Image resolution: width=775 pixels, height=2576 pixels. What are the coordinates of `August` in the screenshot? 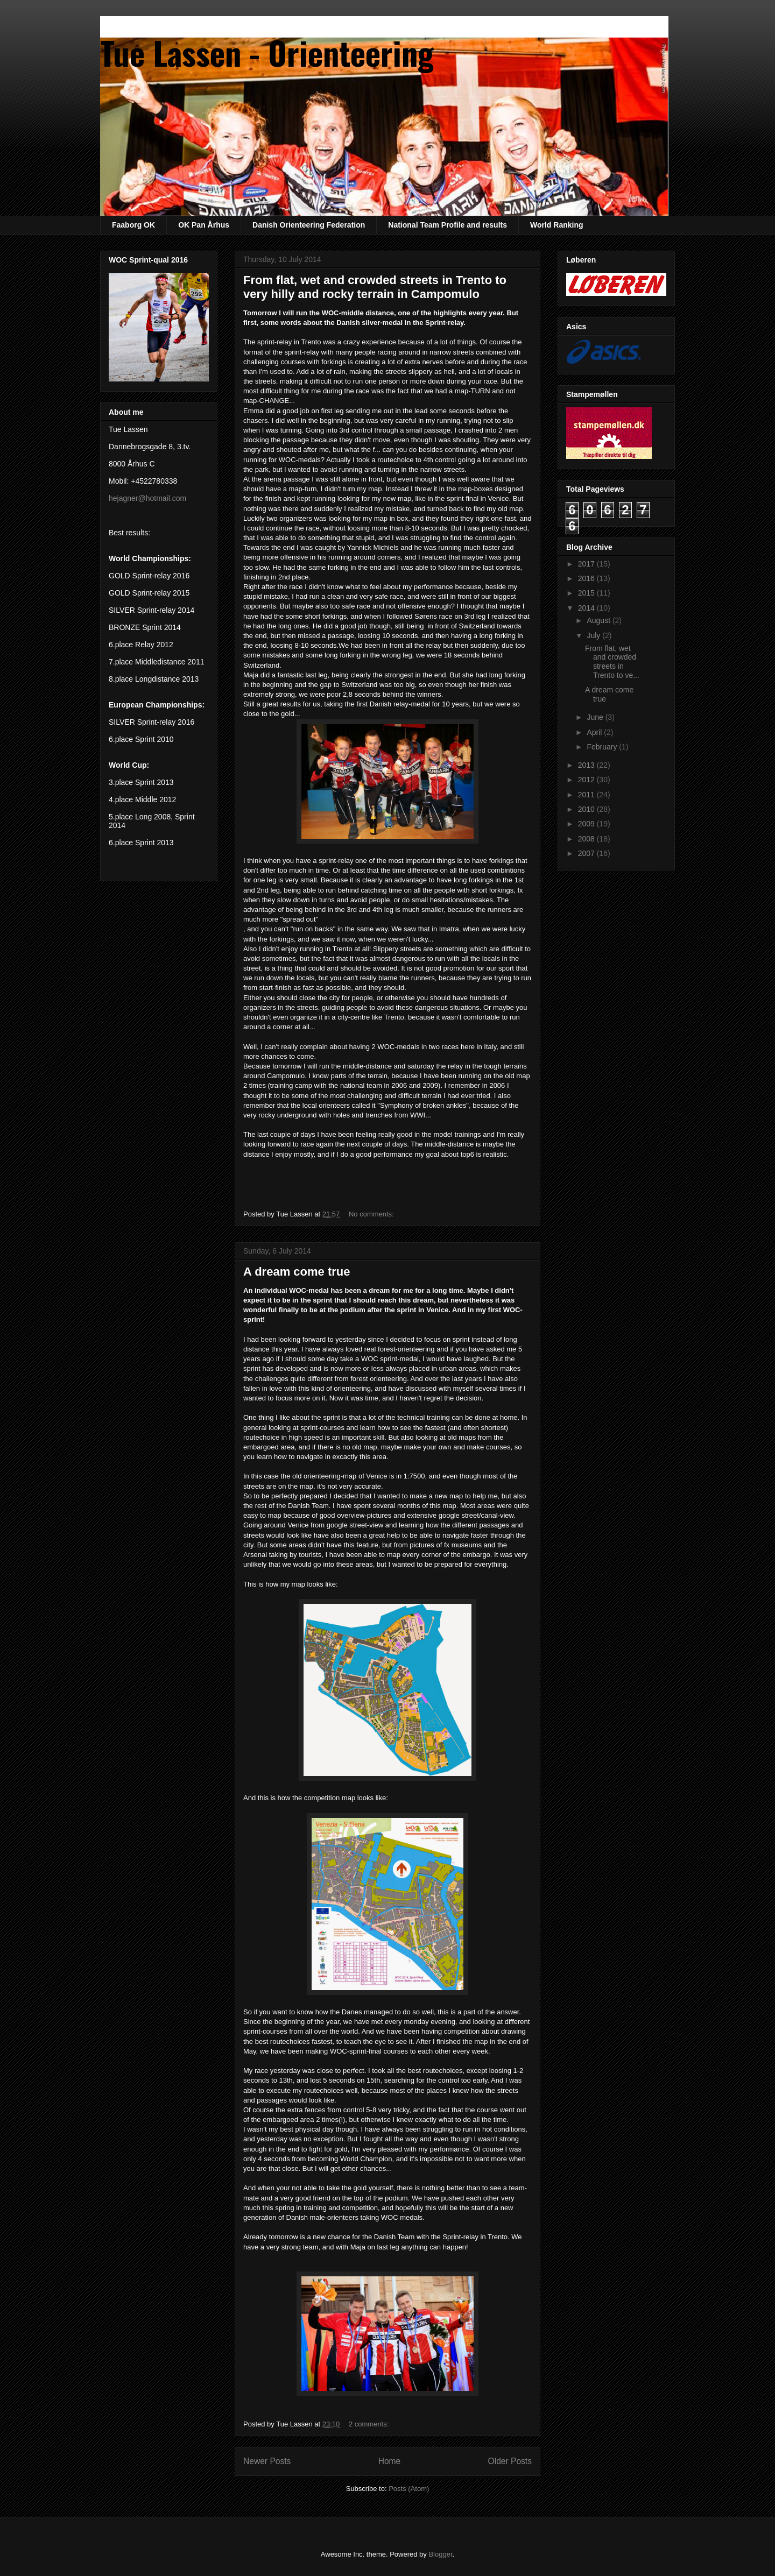 It's located at (599, 620).